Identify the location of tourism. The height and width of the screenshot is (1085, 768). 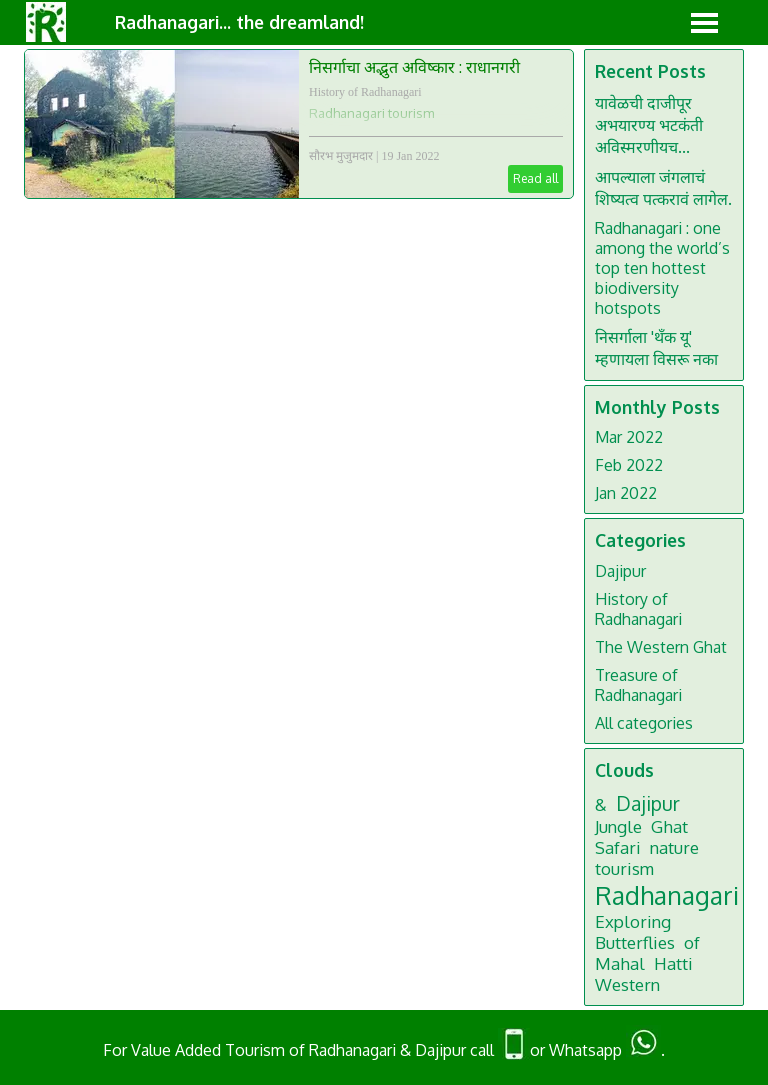
(624, 868).